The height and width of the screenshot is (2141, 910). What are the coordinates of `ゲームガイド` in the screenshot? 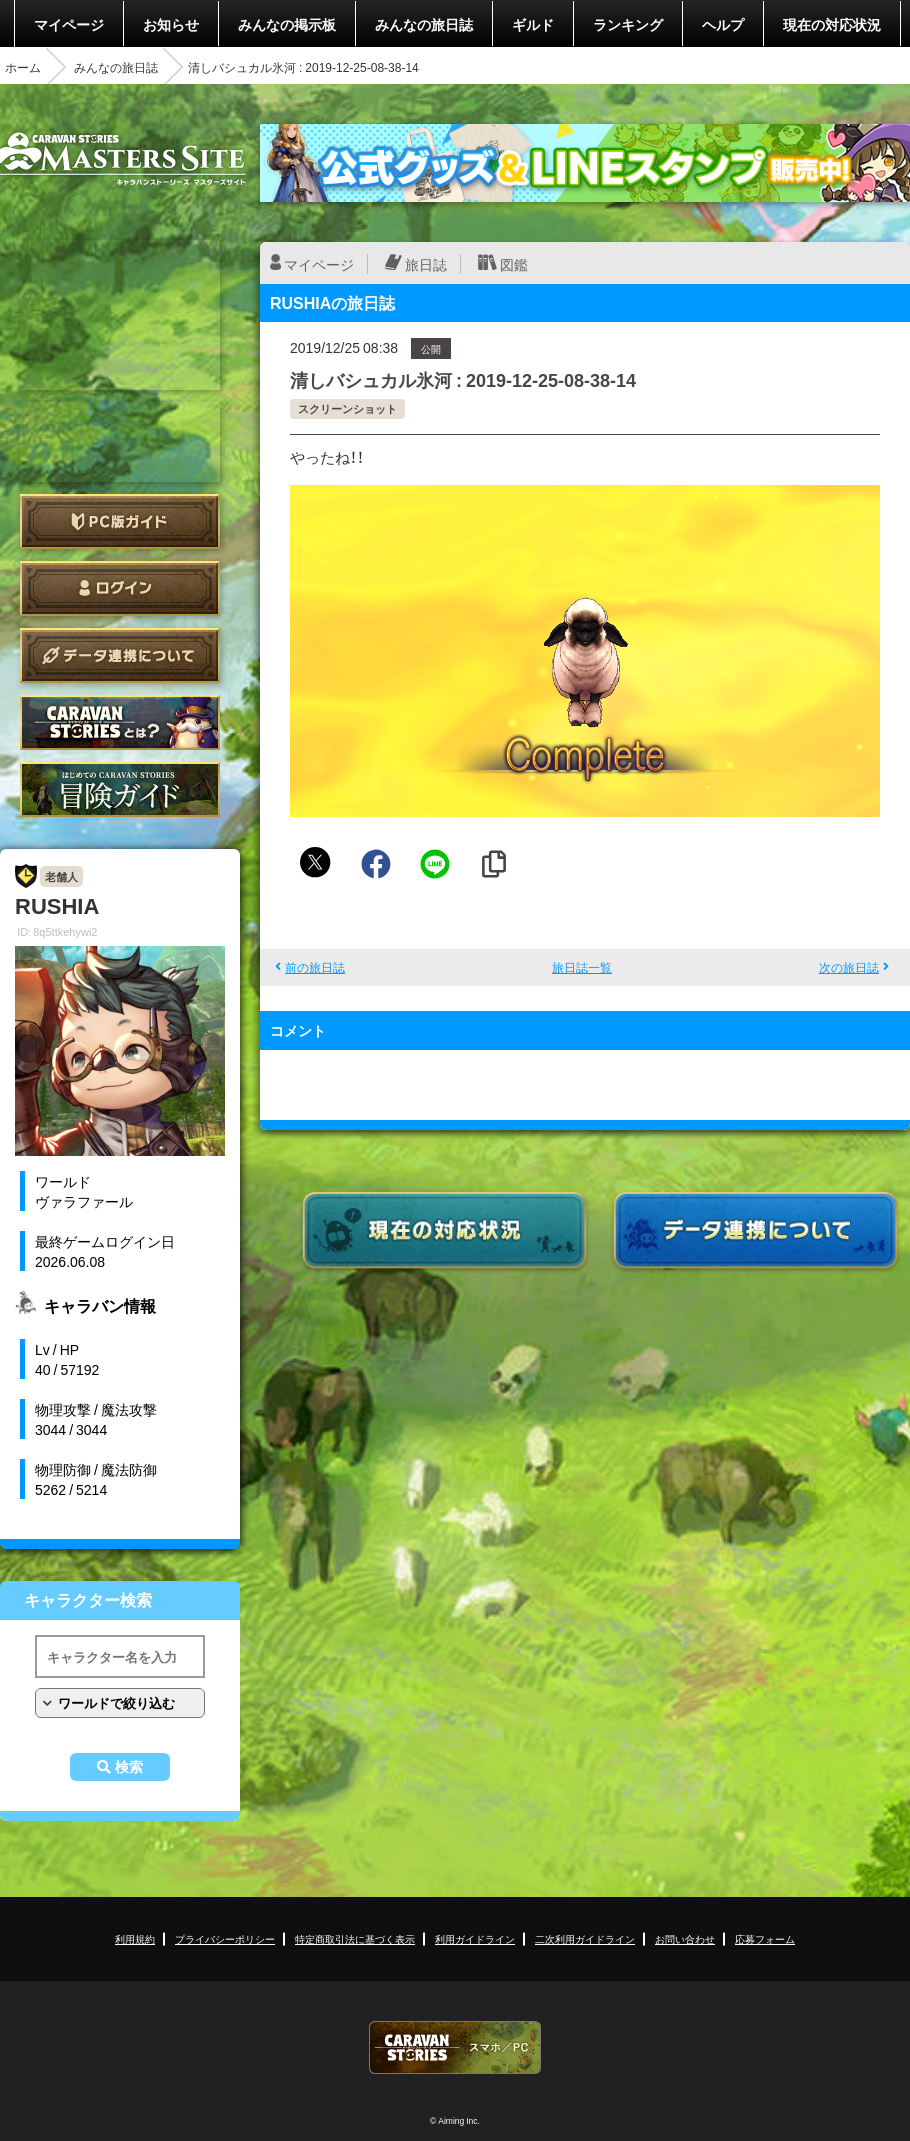 It's located at (120, 789).